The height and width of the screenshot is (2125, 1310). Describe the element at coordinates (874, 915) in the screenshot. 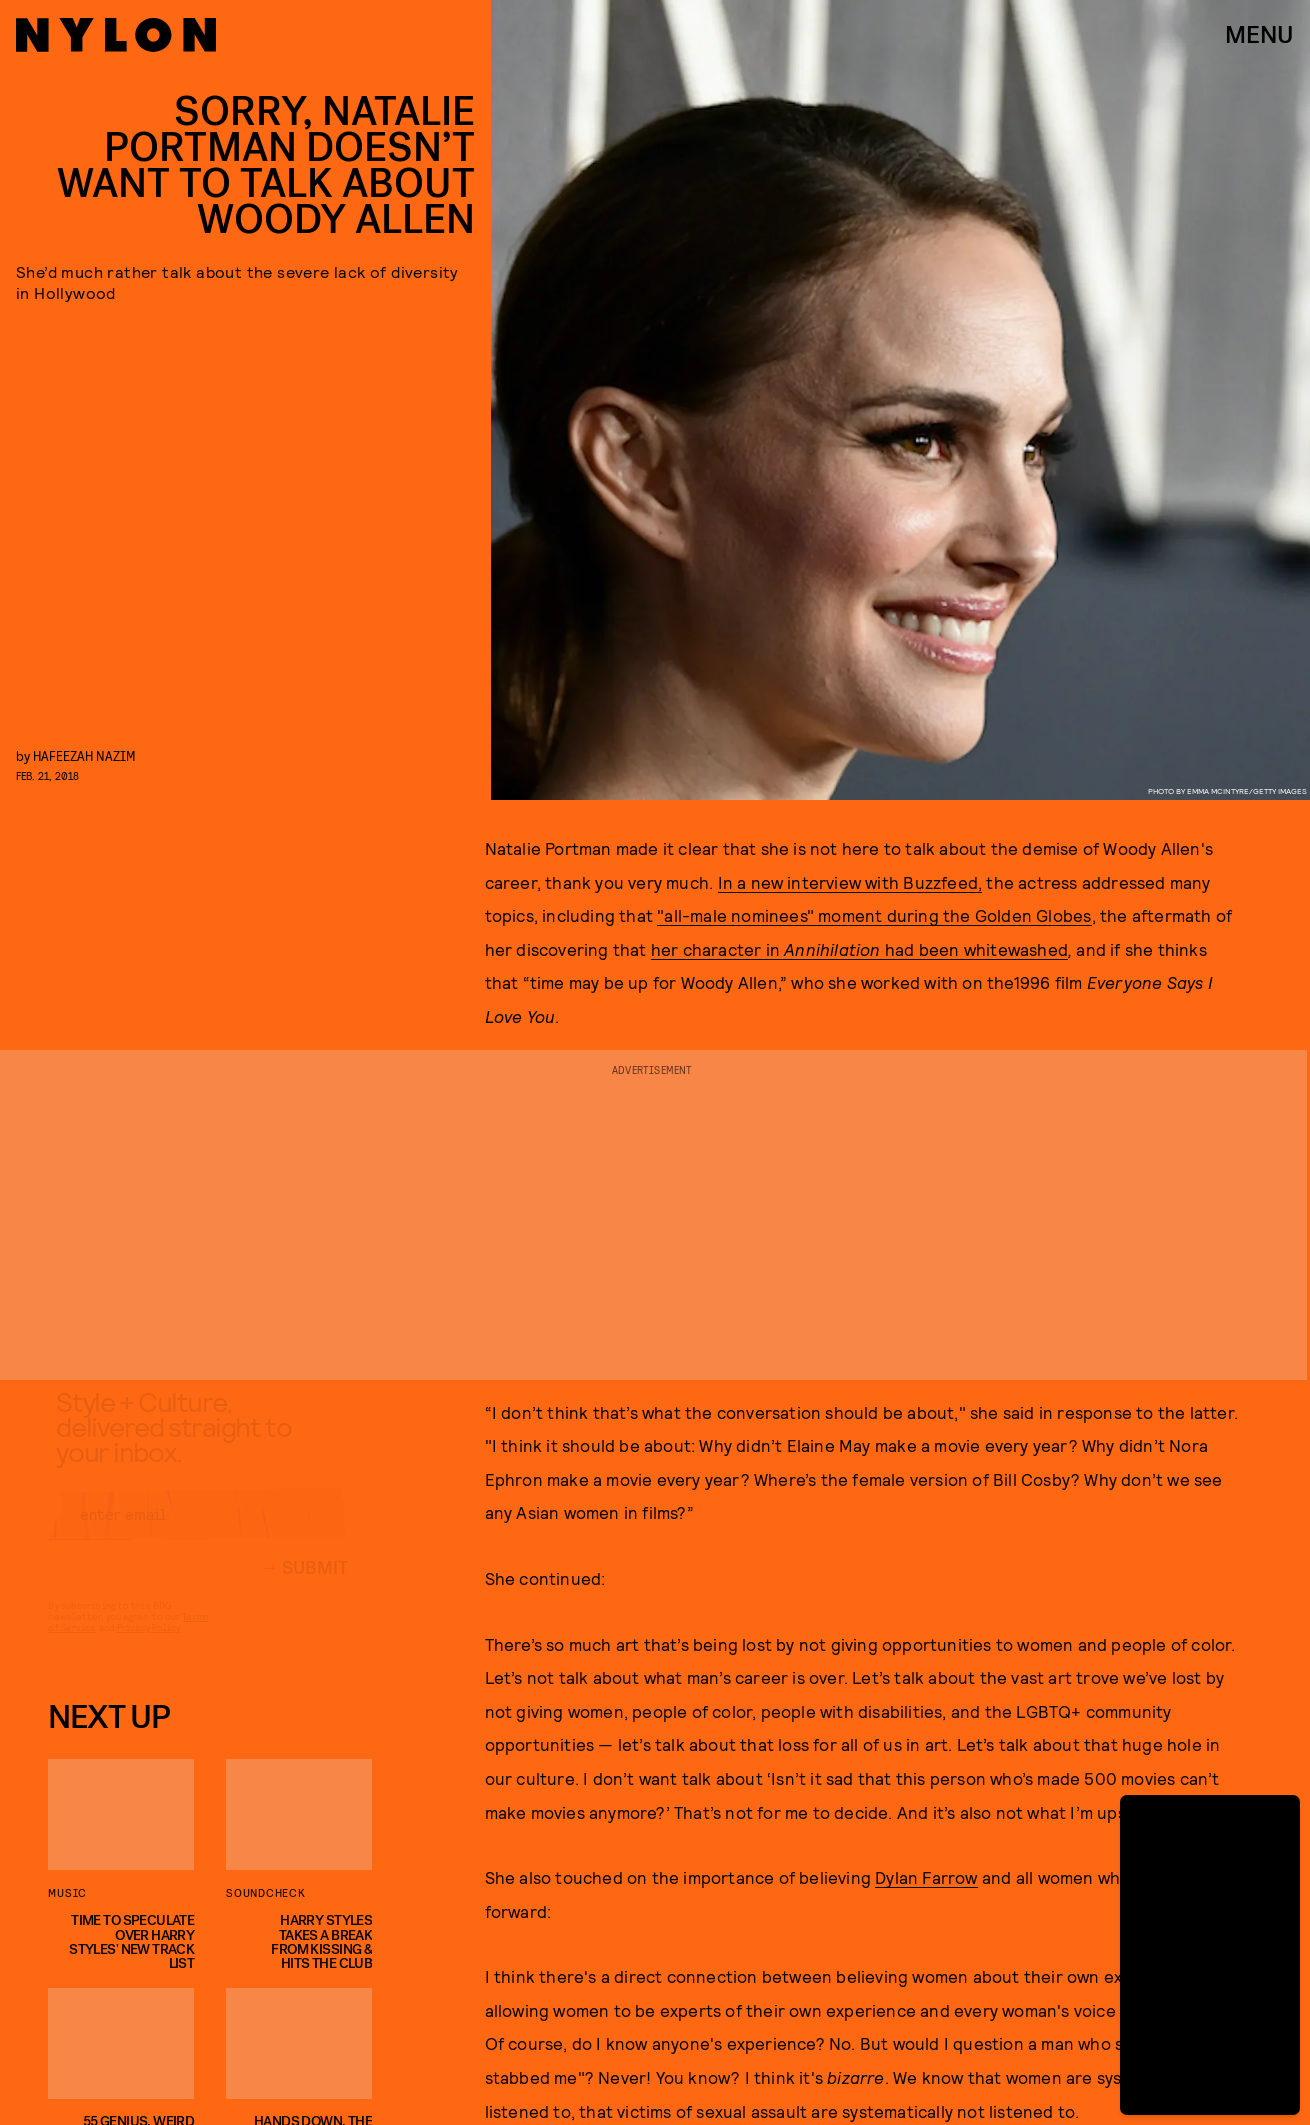

I see `"all-male nominees" moment during the Golden Globes` at that location.